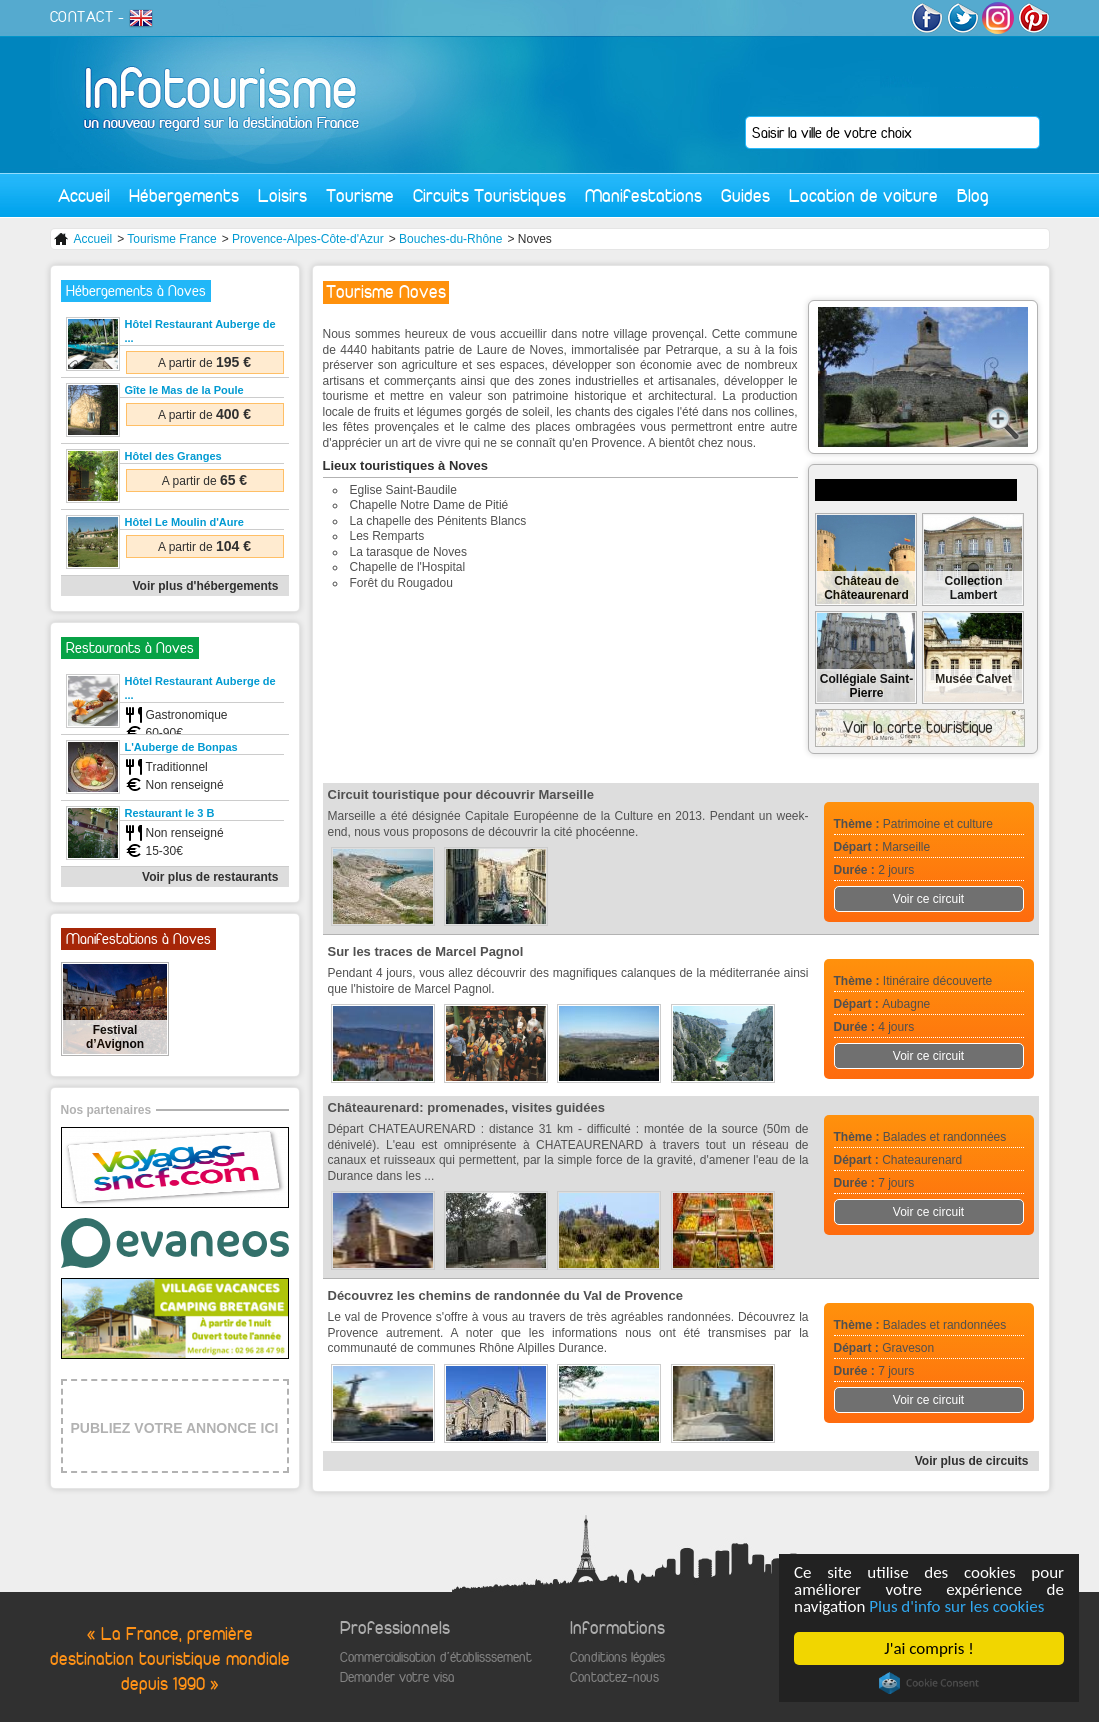  Describe the element at coordinates (171, 239) in the screenshot. I see `Tourisme France` at that location.